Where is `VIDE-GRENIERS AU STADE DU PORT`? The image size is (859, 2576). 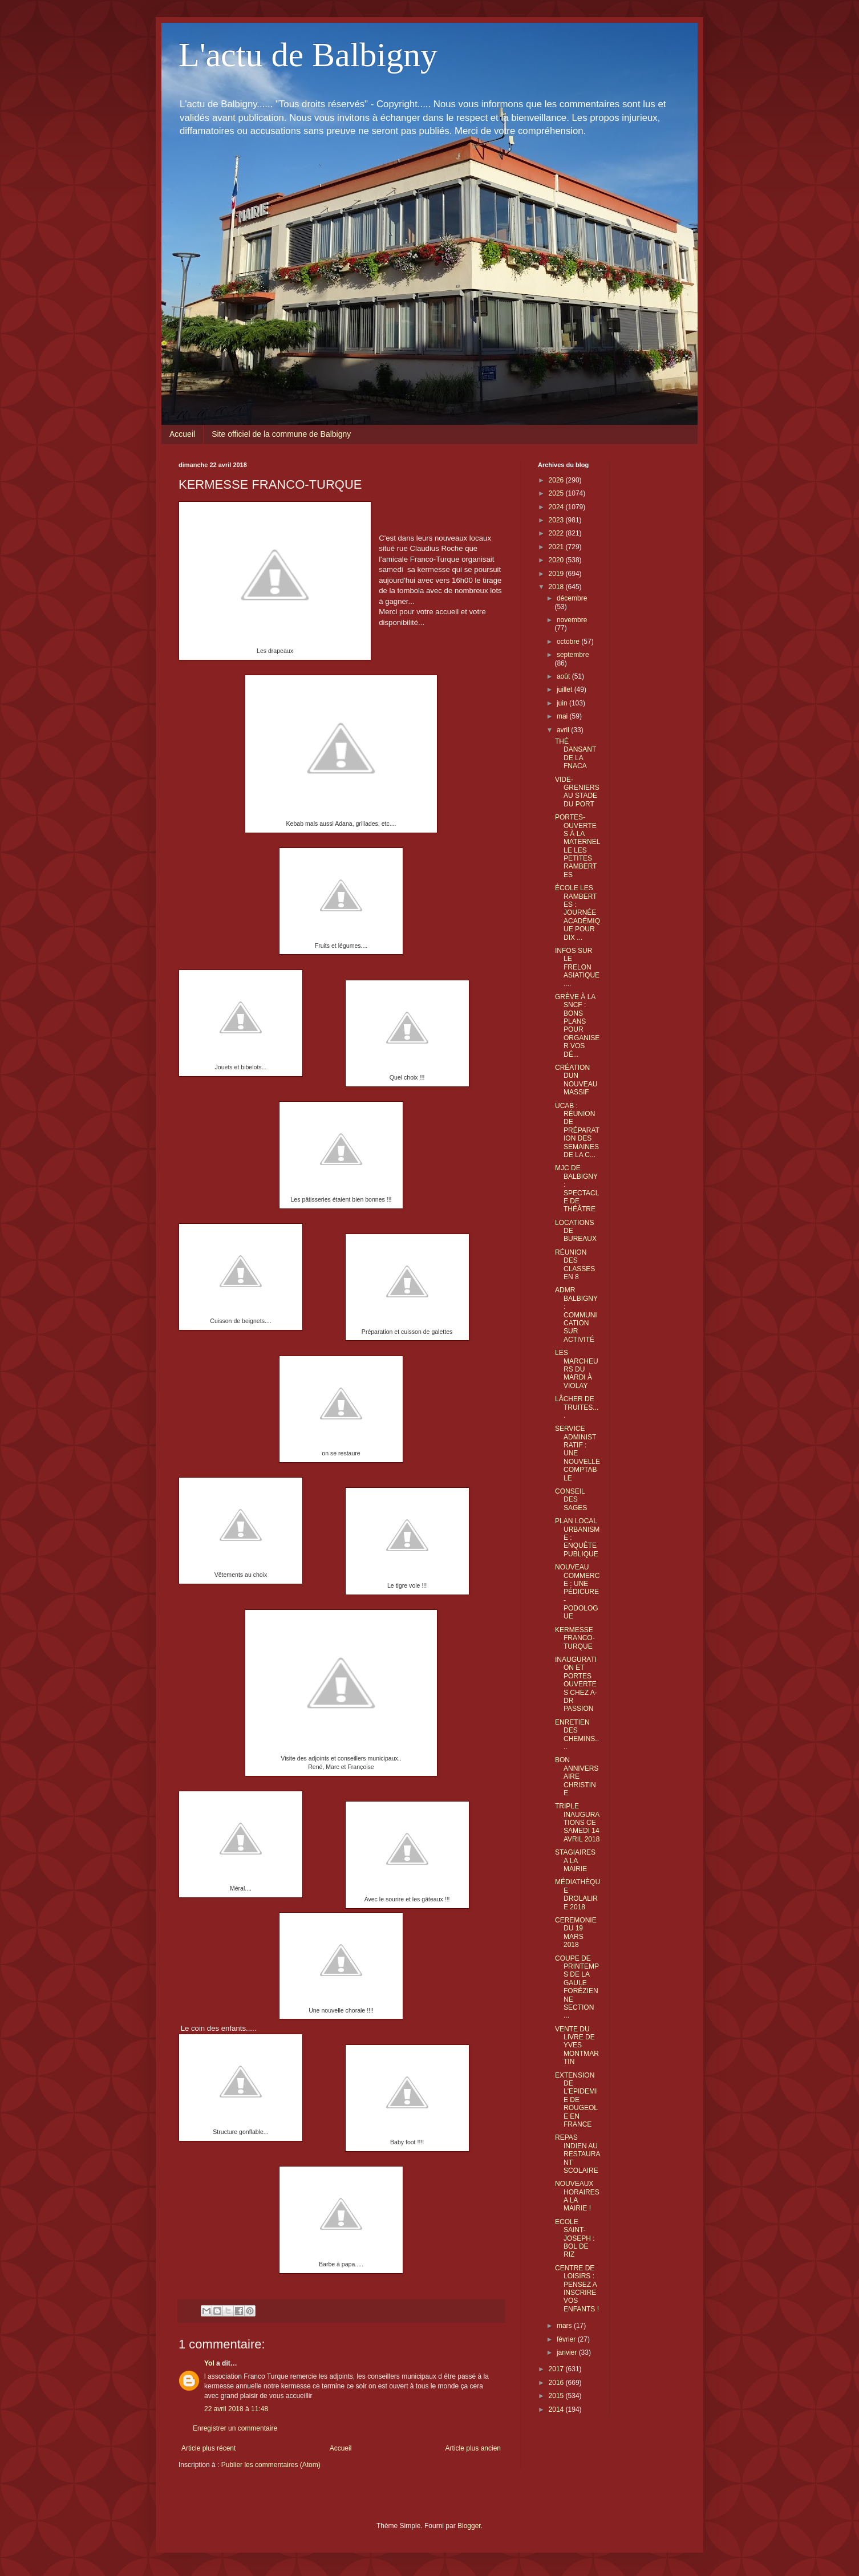 VIDE-GRENIERS AU STADE DU PORT is located at coordinates (577, 792).